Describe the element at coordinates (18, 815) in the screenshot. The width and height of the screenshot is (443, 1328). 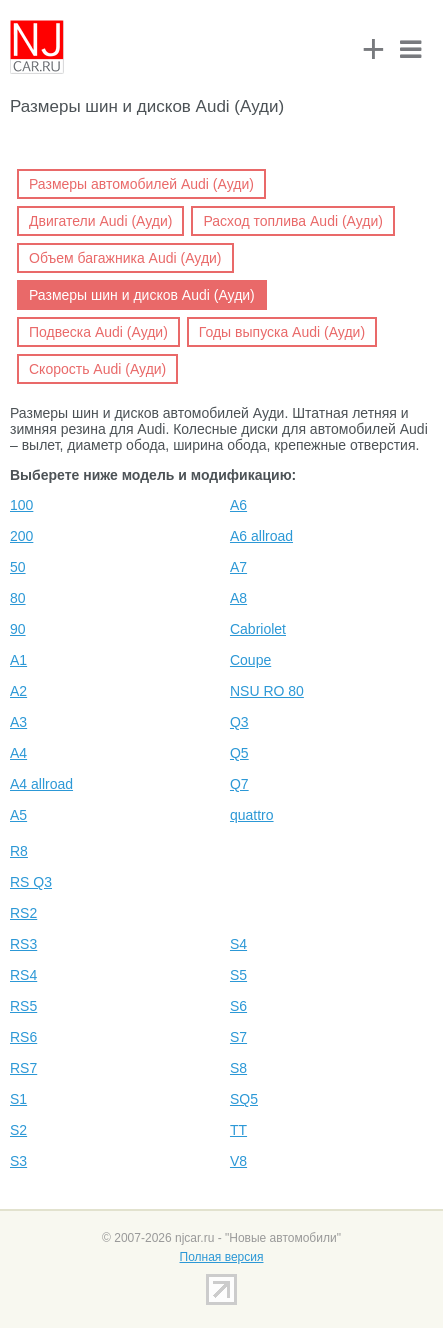
I see `A5` at that location.